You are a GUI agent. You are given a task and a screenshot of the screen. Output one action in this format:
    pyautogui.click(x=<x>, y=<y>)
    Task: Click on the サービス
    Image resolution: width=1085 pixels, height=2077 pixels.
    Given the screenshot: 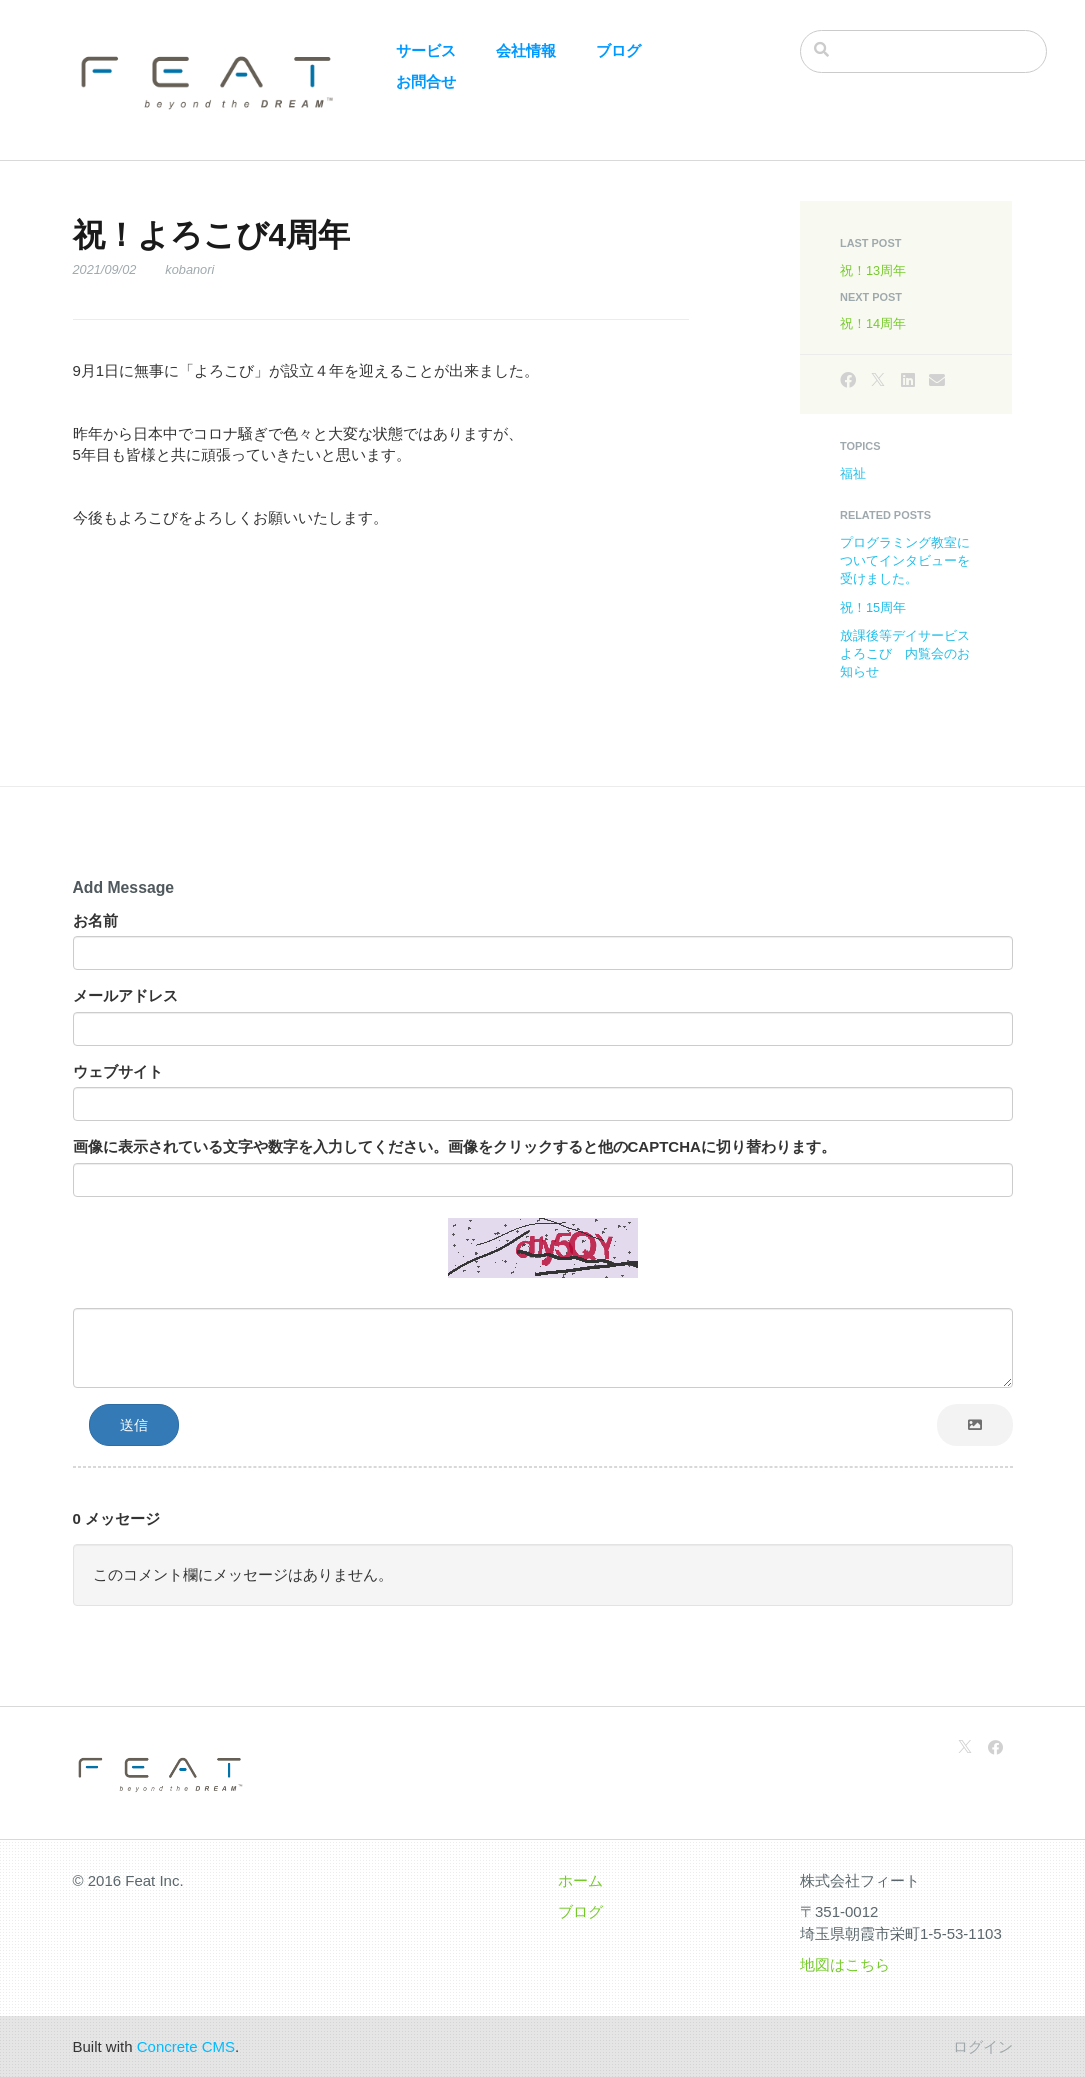 What is the action you would take?
    pyautogui.click(x=426, y=50)
    